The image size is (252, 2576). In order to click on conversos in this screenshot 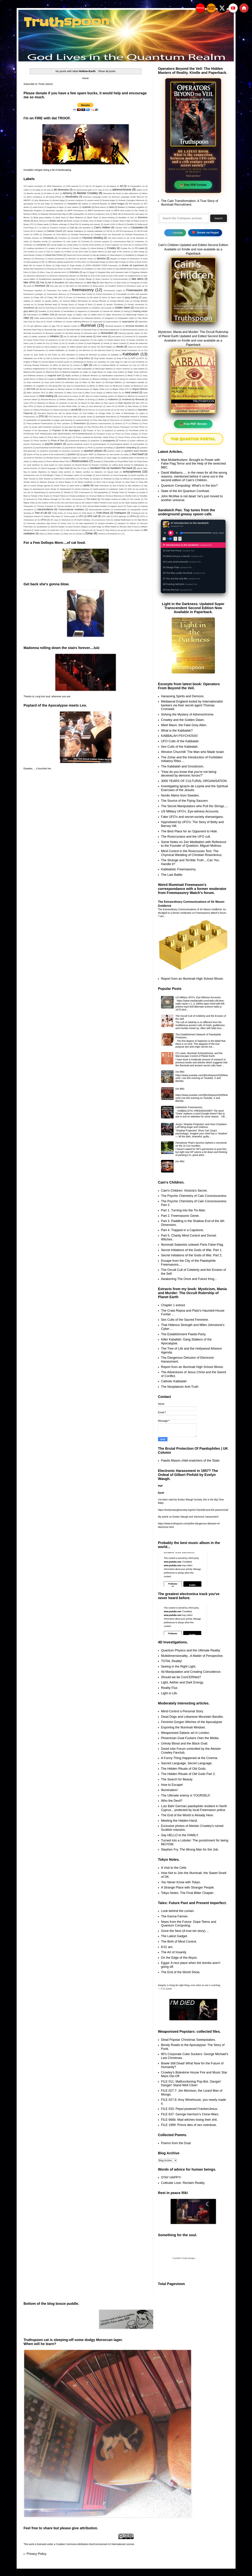, I will do `click(41, 245)`.